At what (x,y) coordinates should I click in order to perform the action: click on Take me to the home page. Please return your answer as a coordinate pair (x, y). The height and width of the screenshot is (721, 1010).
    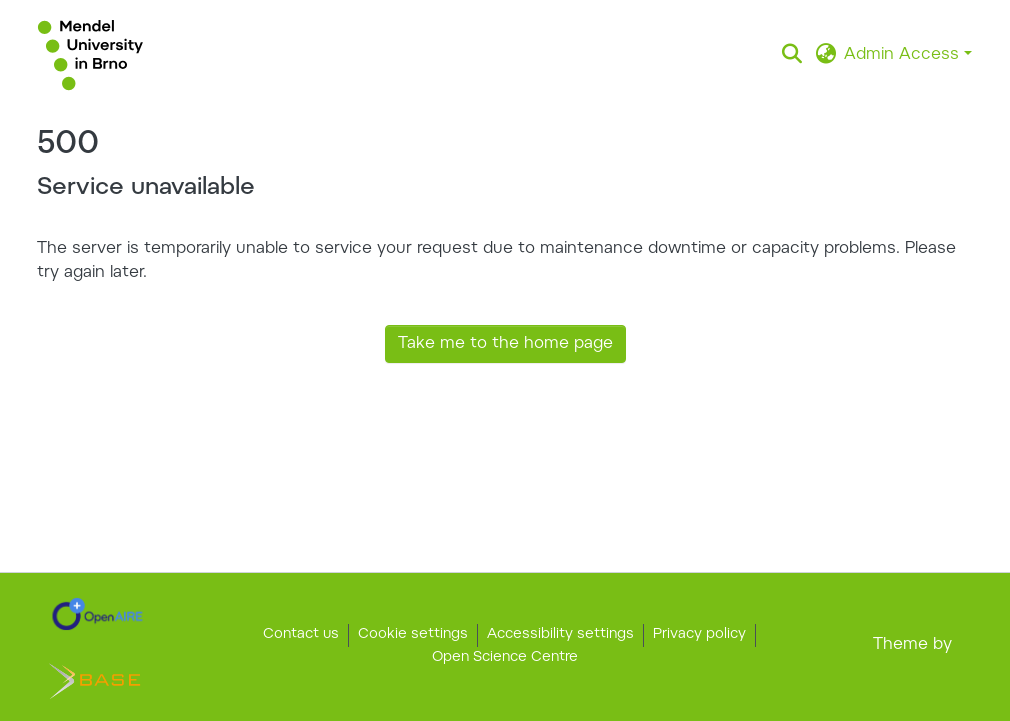
    Looking at the image, I should click on (505, 344).